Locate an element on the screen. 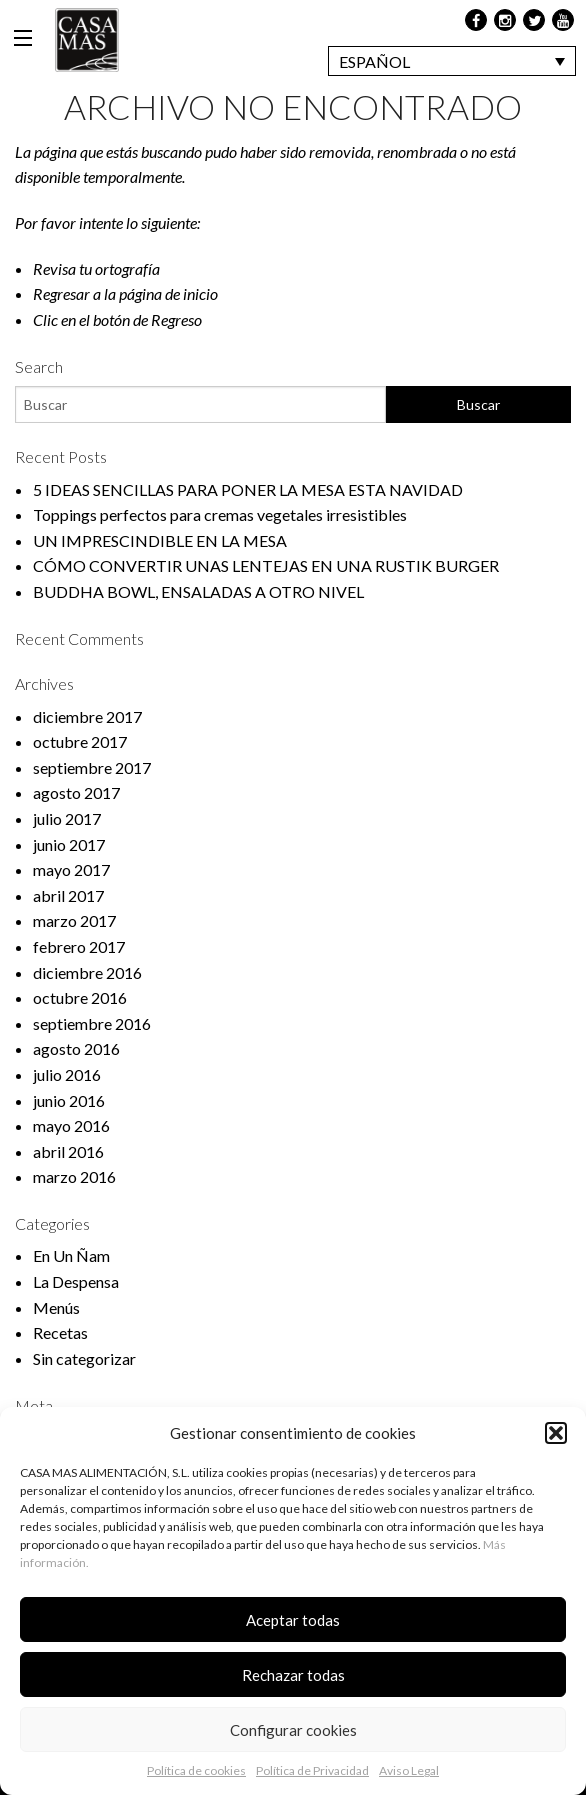 This screenshot has height=1795, width=586. Aceptar todas is located at coordinates (293, 1620).